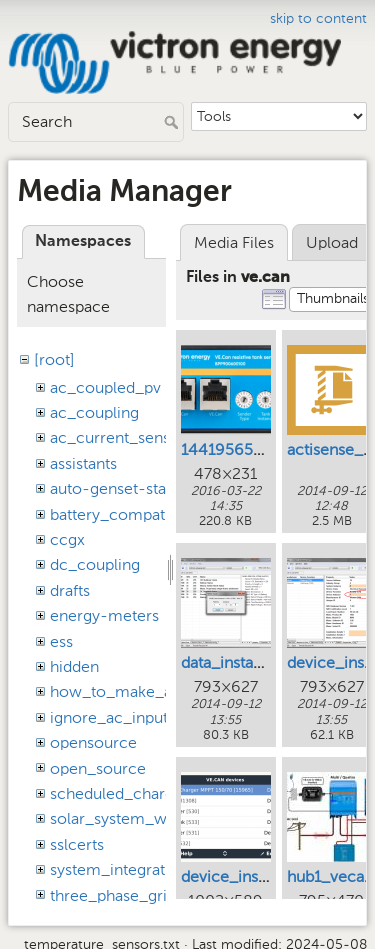  Describe the element at coordinates (155, 818) in the screenshot. I see `solar_system_with_assistants` at that location.